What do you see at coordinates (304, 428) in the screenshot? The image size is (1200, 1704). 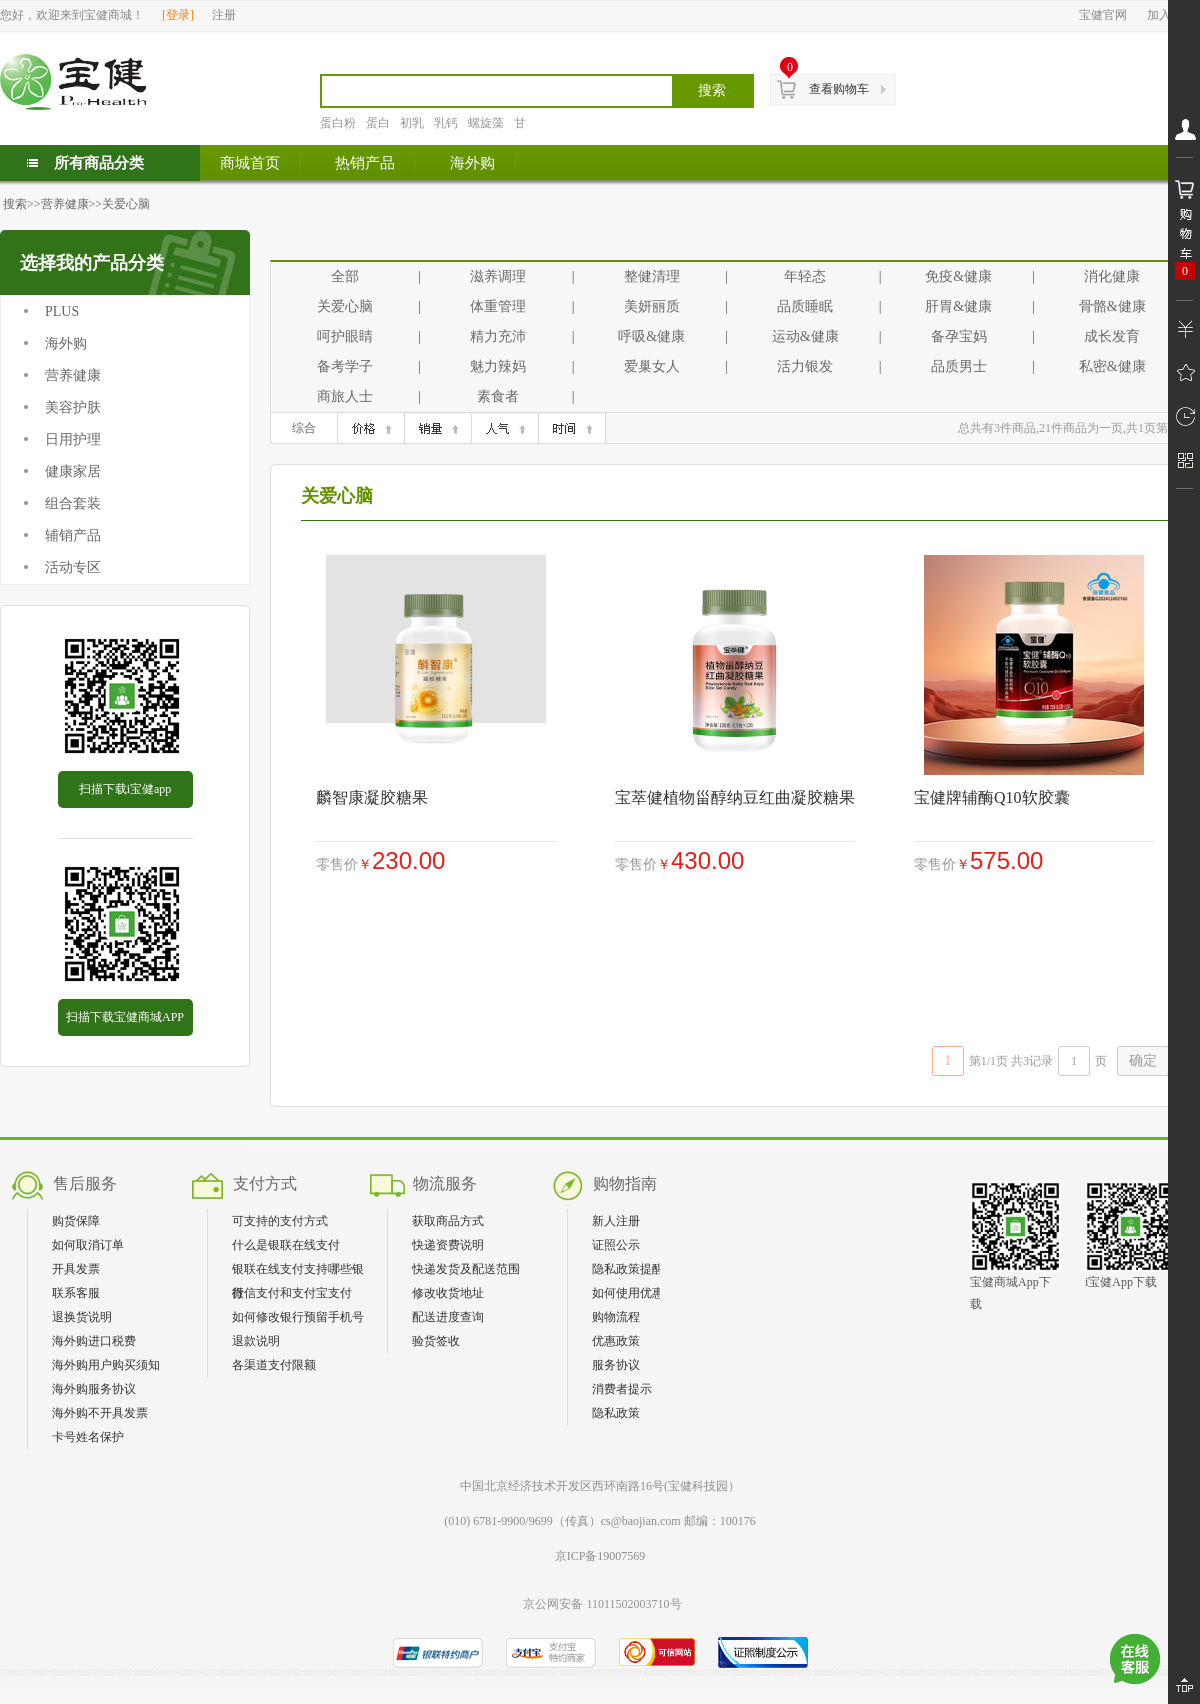 I see `综合` at bounding box center [304, 428].